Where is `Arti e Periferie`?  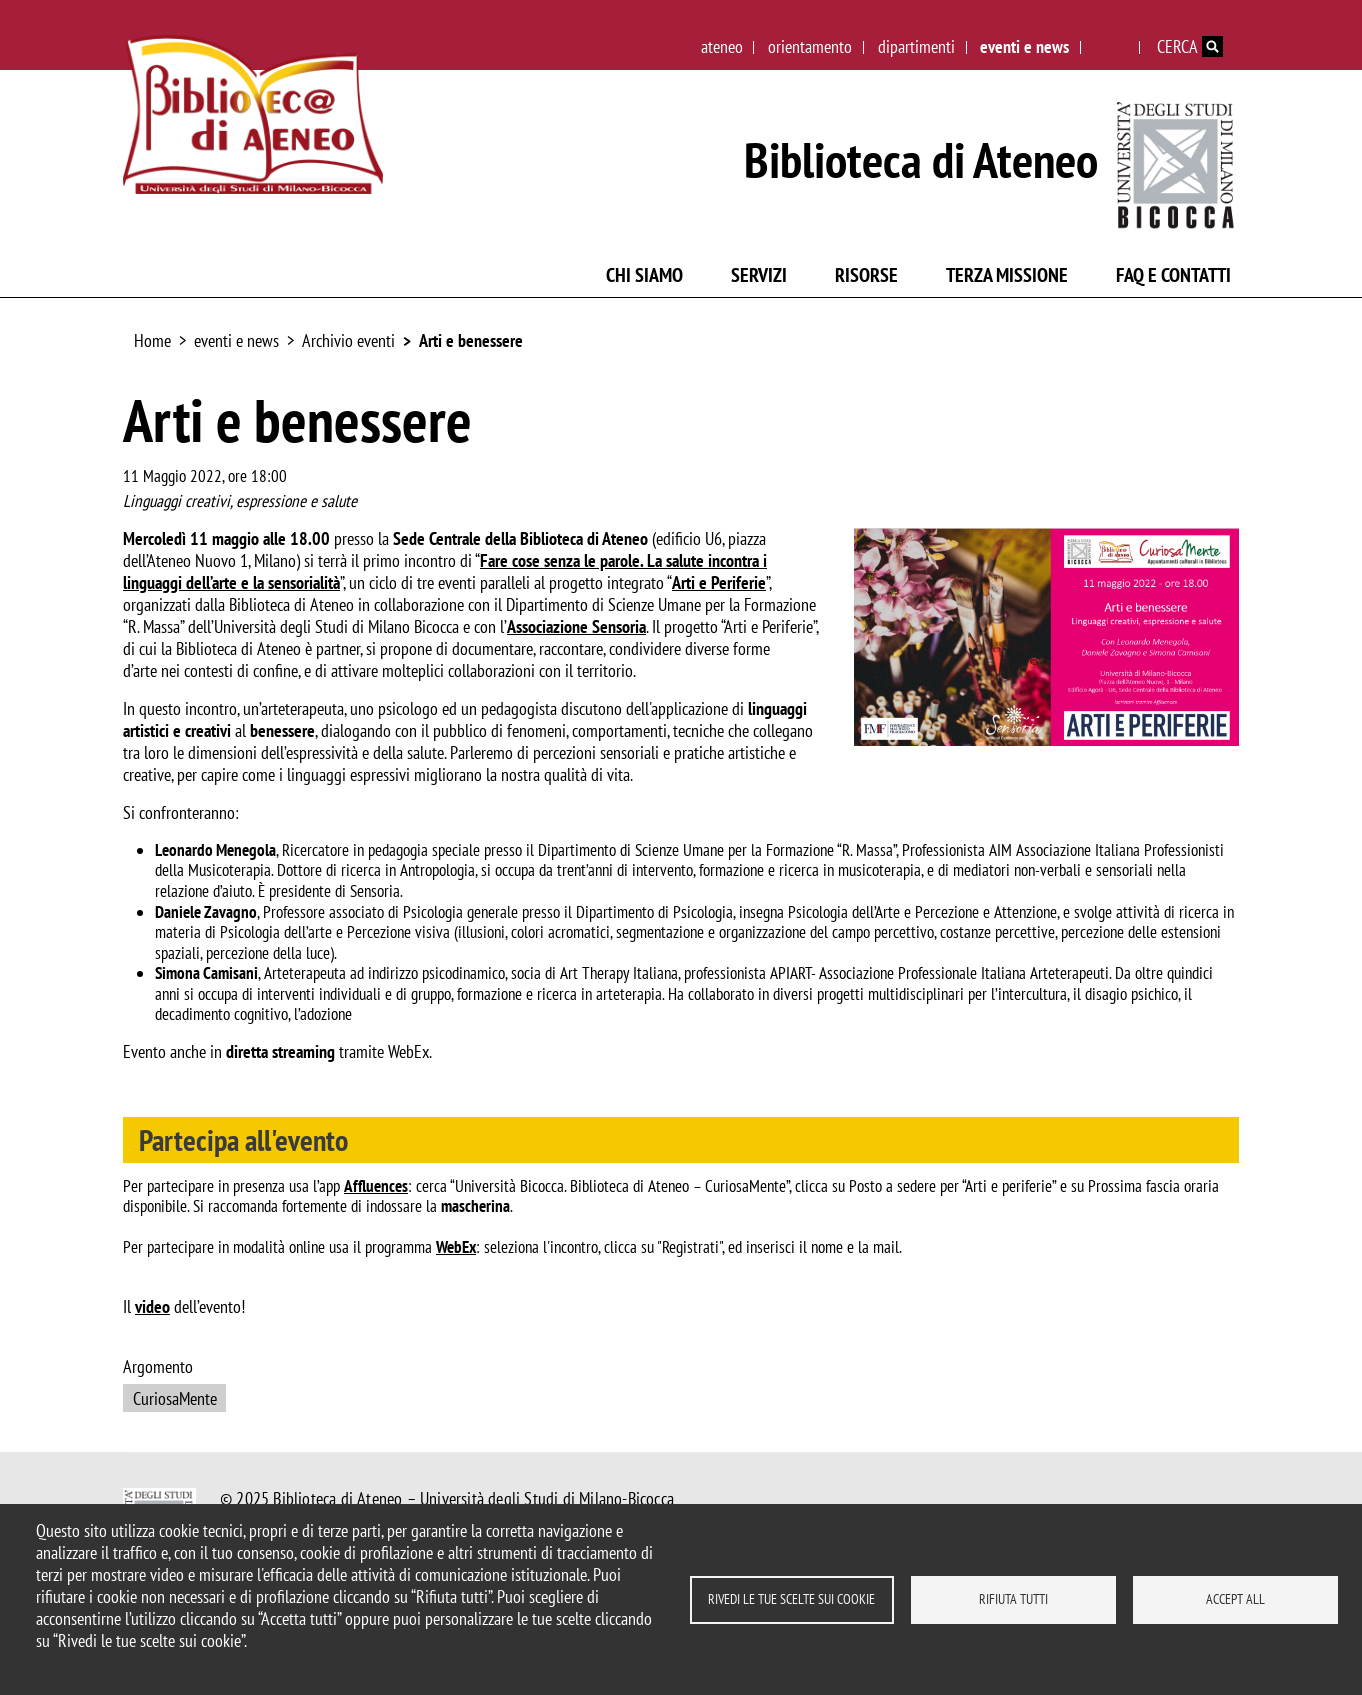 Arti e Periferie is located at coordinates (719, 582).